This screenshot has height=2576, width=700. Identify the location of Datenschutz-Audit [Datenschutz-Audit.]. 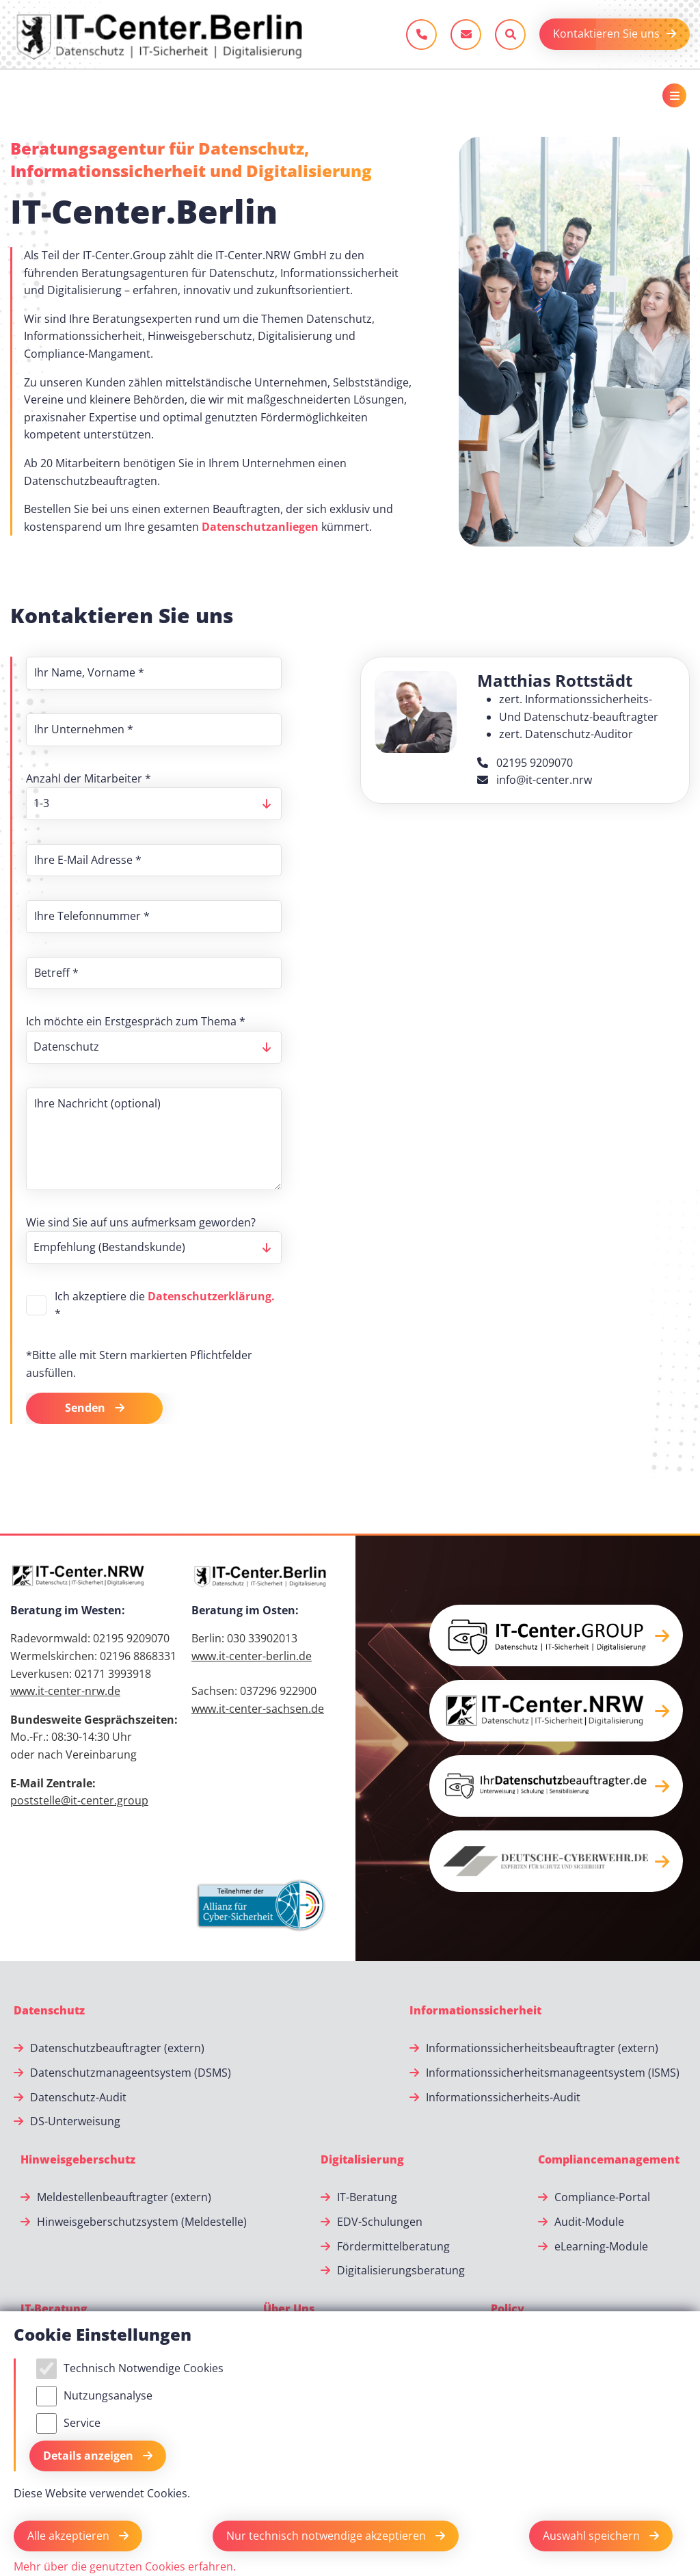
(78, 2097).